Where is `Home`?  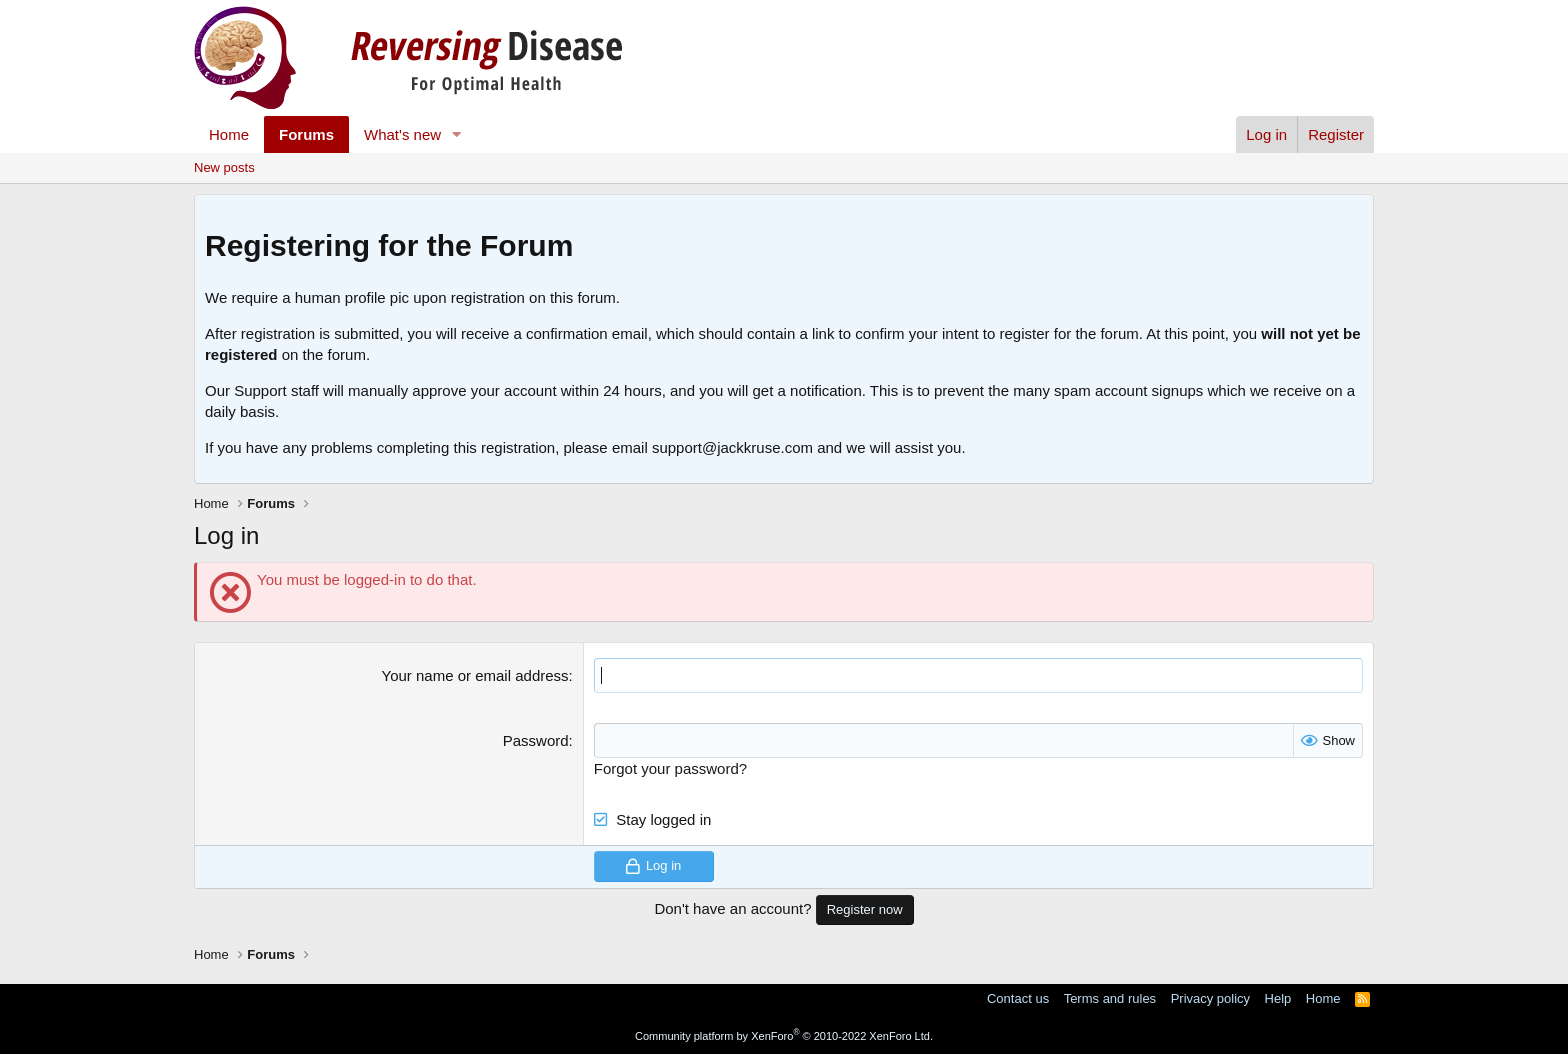 Home is located at coordinates (229, 134).